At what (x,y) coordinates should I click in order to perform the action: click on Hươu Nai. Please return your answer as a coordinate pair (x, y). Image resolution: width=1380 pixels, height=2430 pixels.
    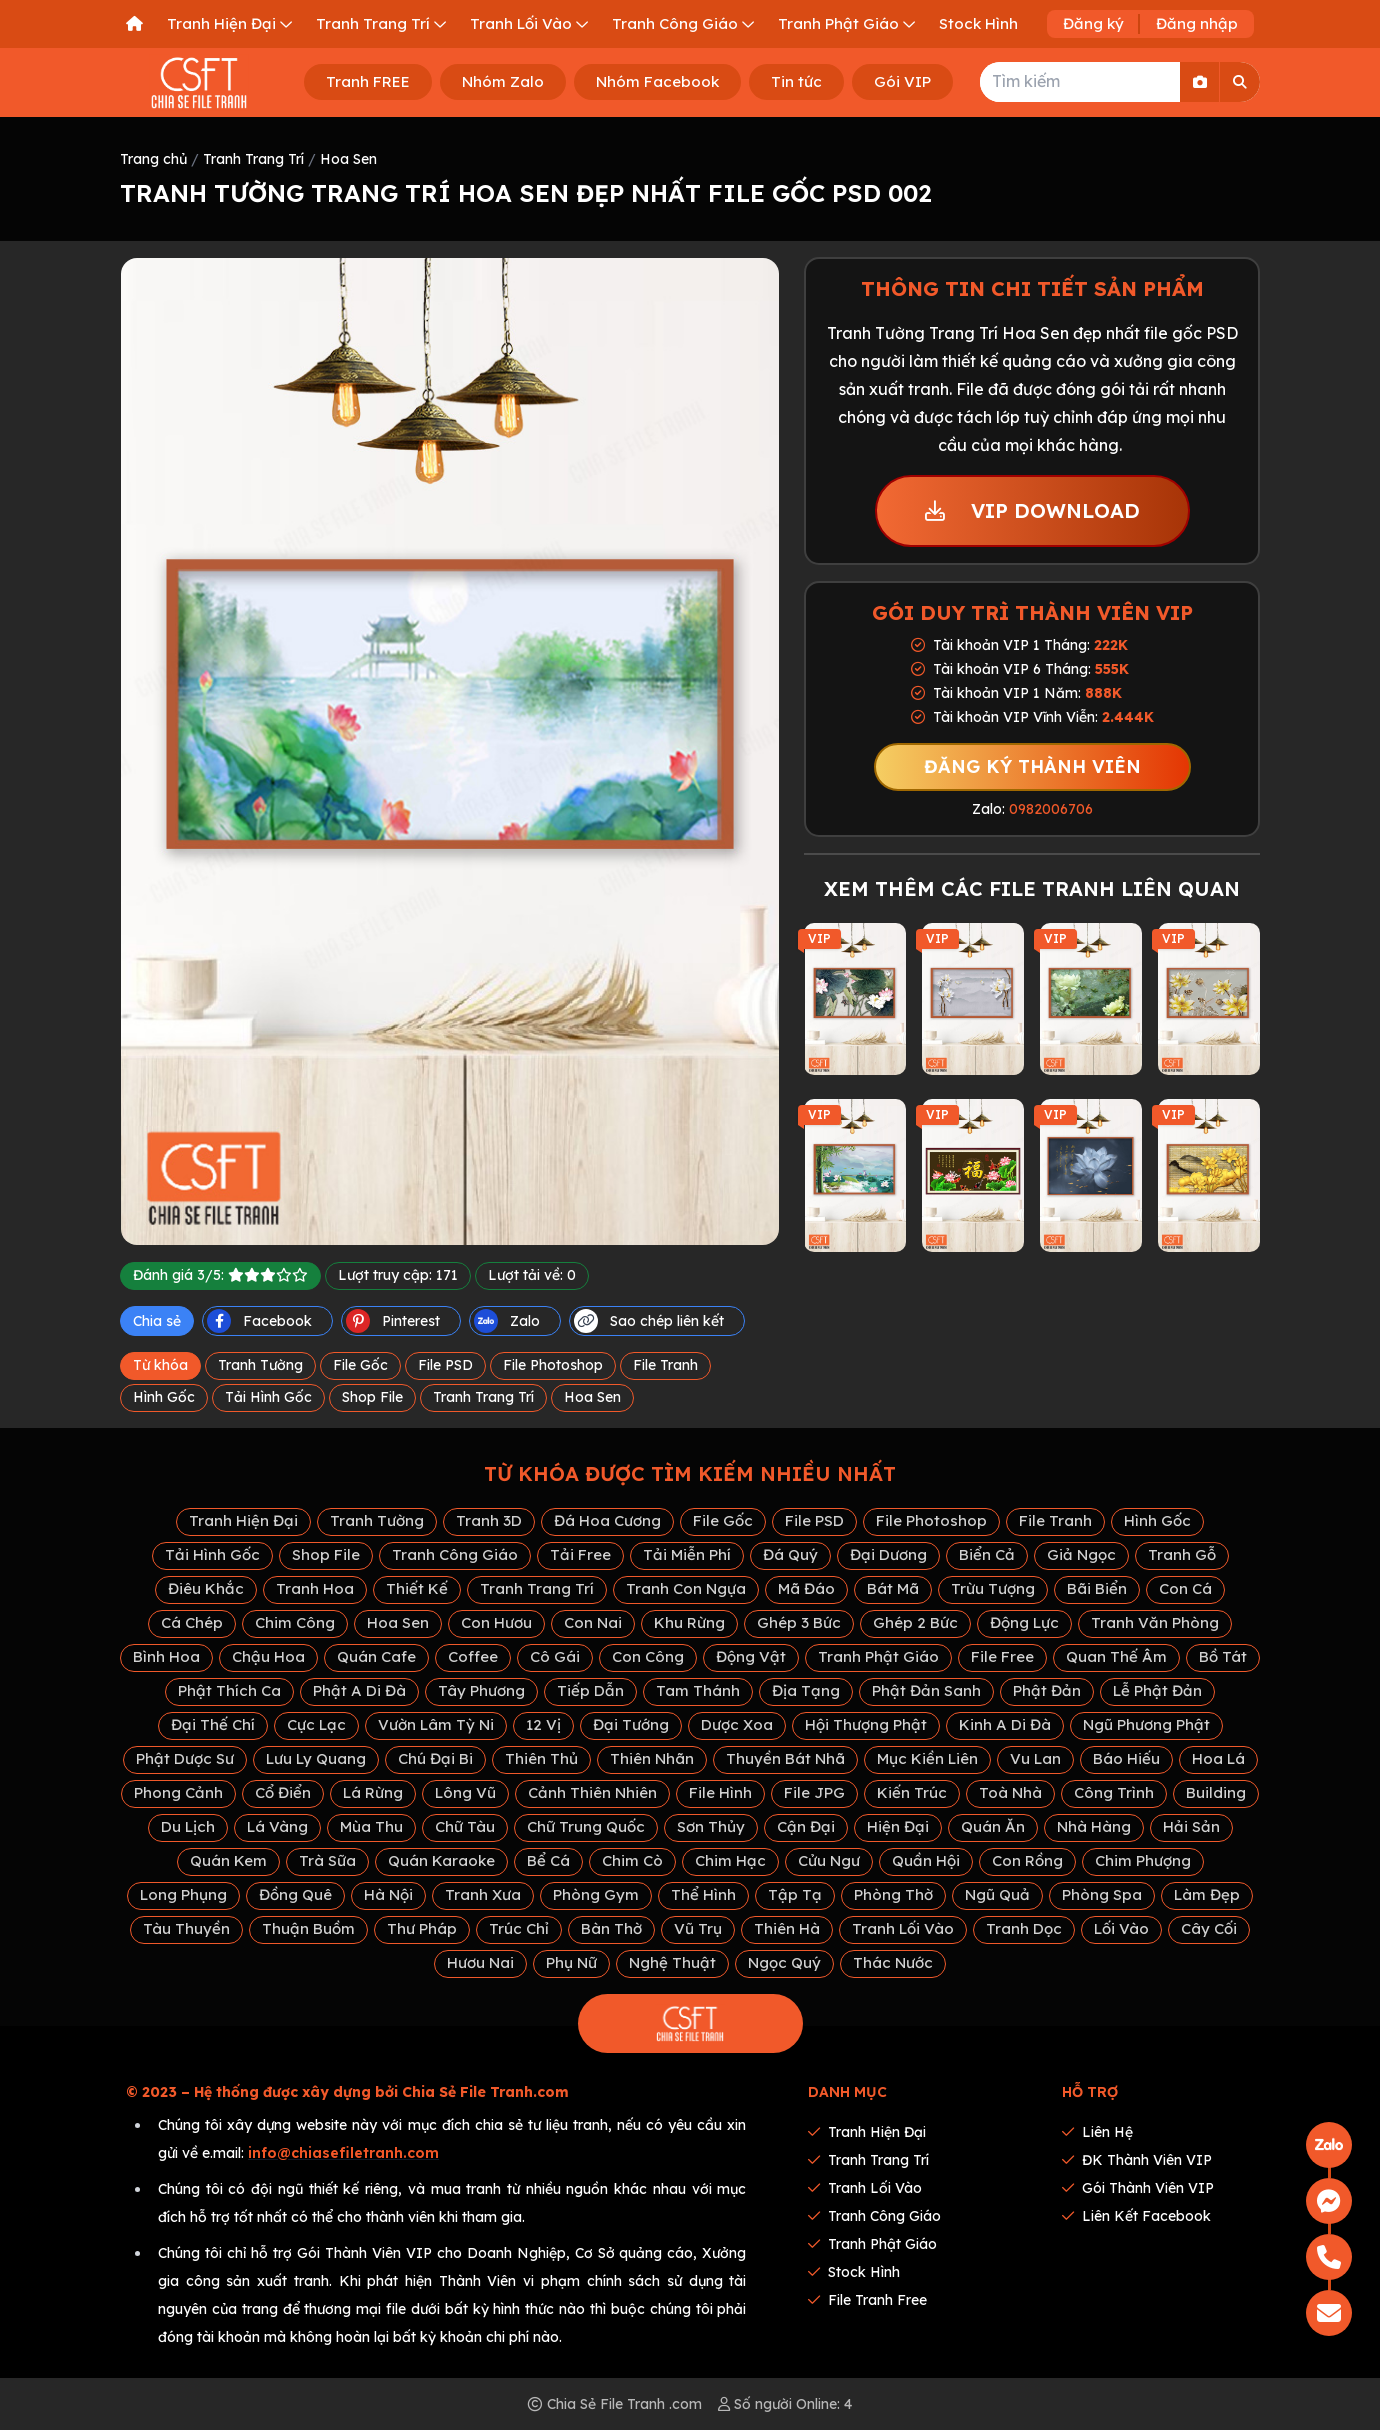
    Looking at the image, I should click on (480, 1962).